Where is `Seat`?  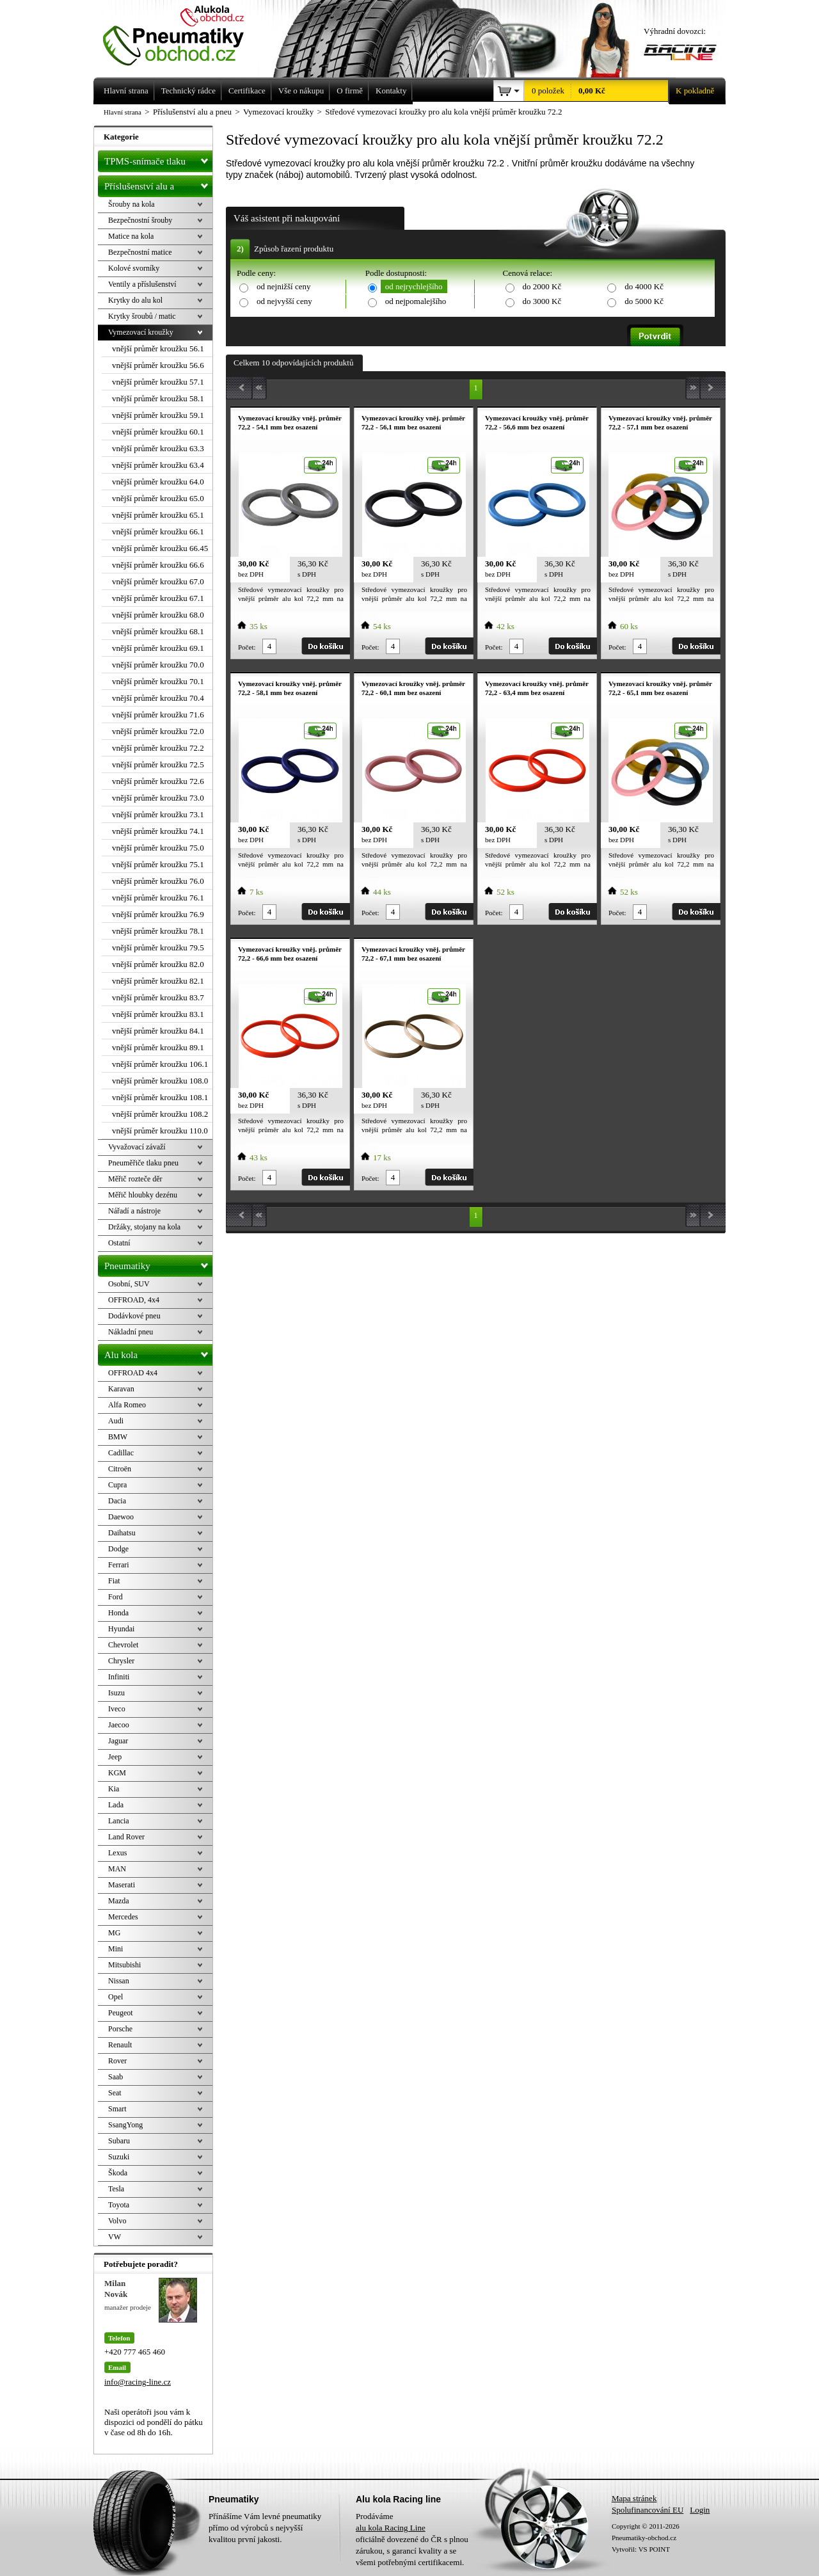 Seat is located at coordinates (115, 2092).